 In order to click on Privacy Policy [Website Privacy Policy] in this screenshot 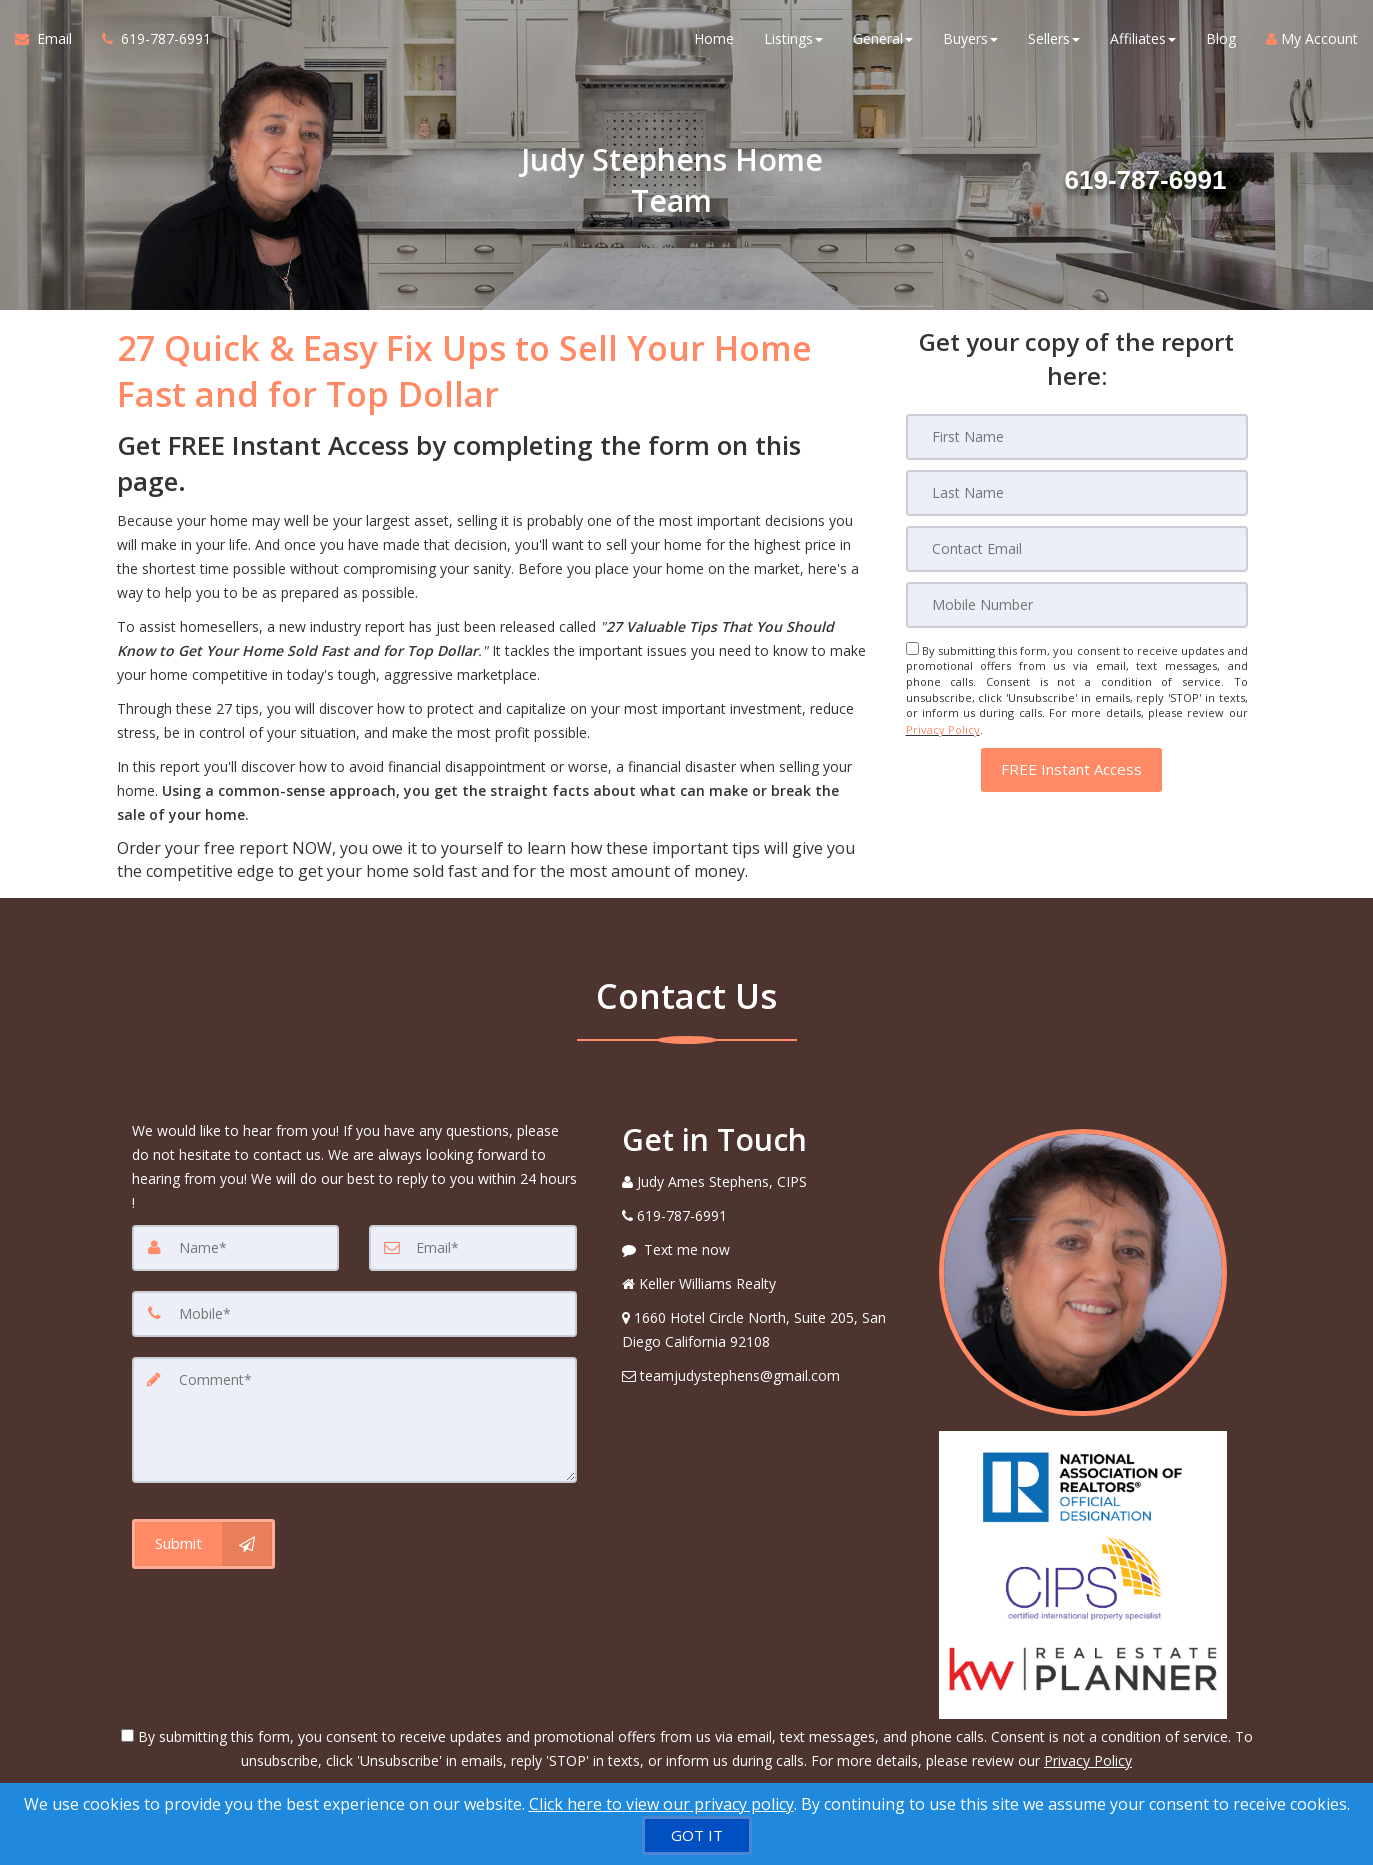, I will do `click(943, 728)`.